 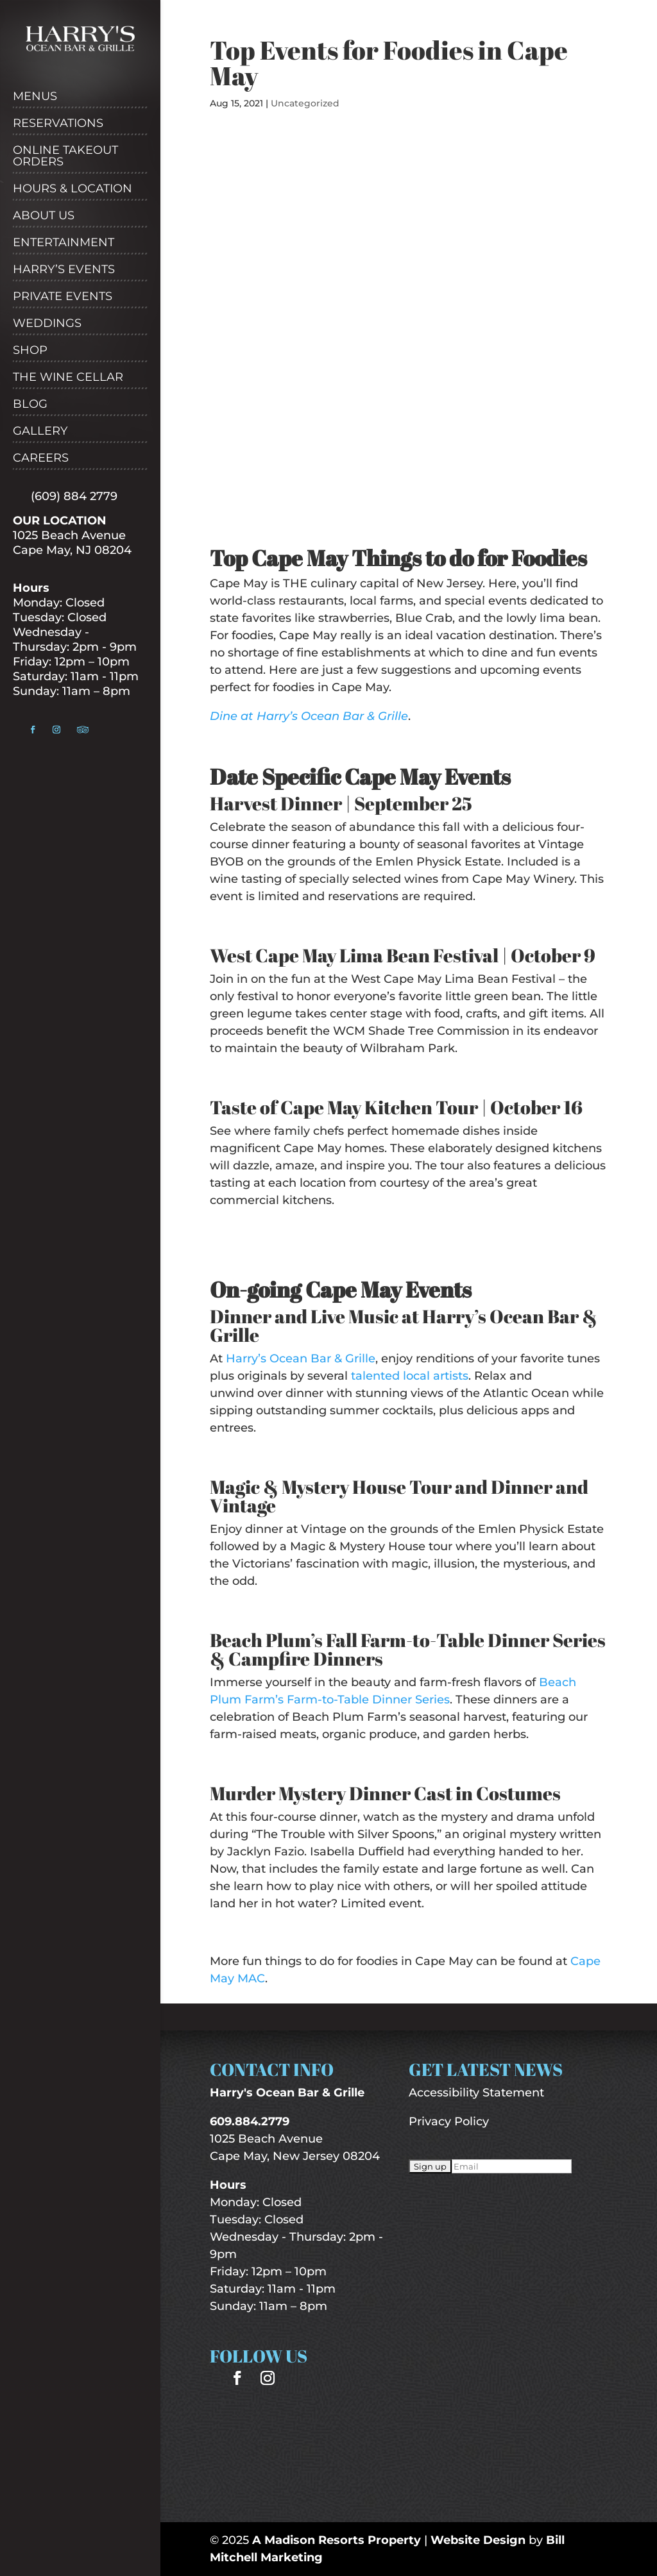 I want to click on Website Design, so click(x=478, y=2540).